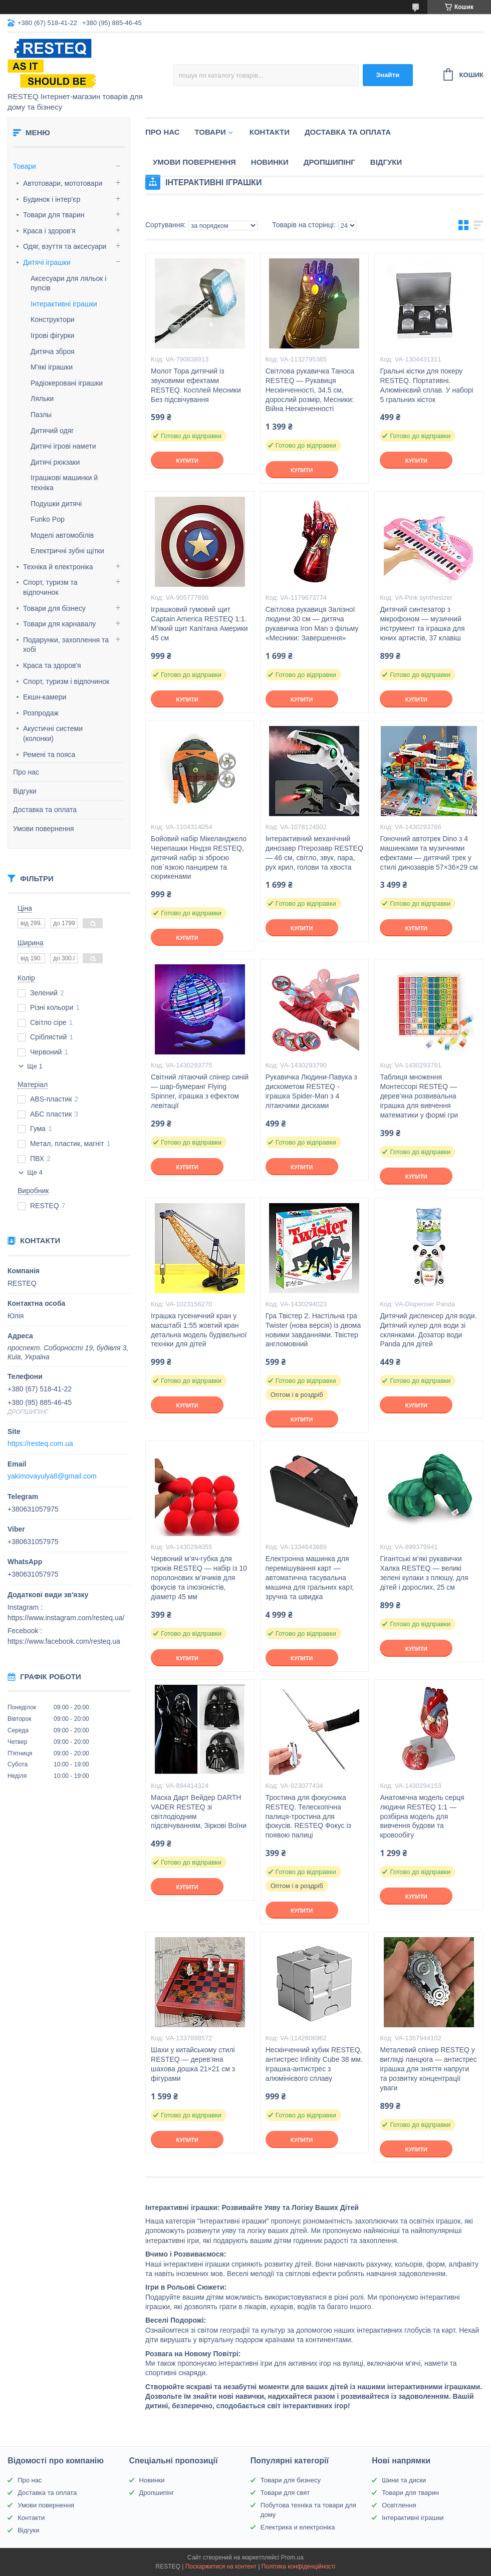 This screenshot has width=491, height=2576. Describe the element at coordinates (64, 246) in the screenshot. I see `Одяг, взуття та аксесуари` at that location.